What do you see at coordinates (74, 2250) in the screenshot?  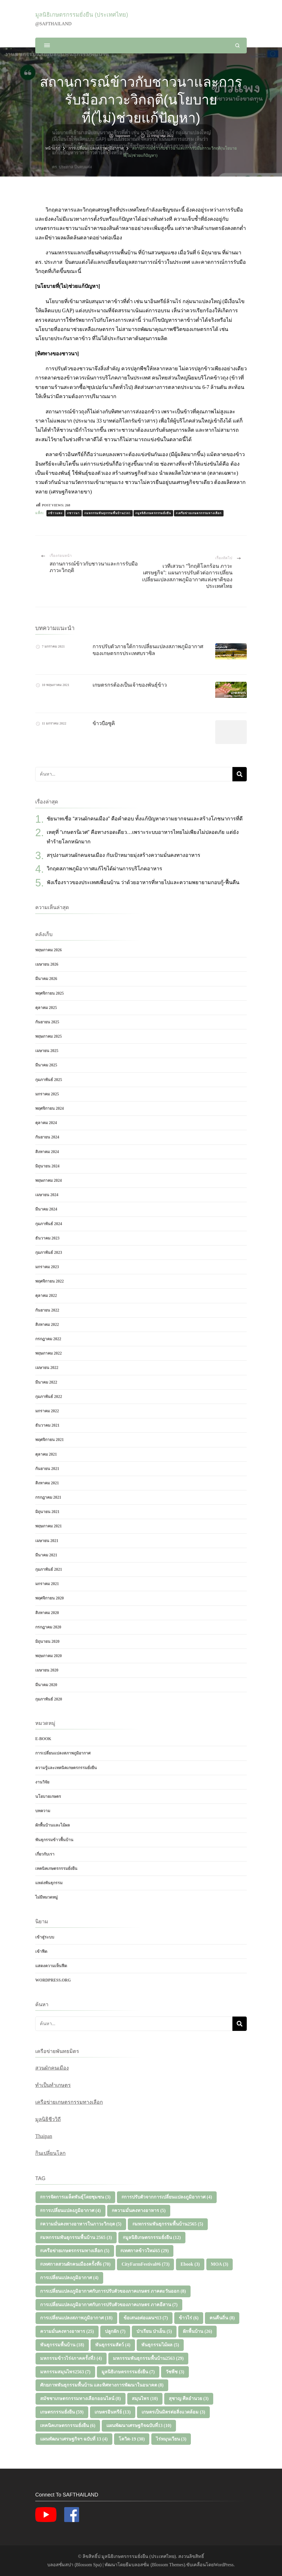 I see `#เครือข่ายเกษตรกรรมทางเลือก [#เครือข่ายเกษตรกรรมทางเลือก (5 รายการ)]` at bounding box center [74, 2250].